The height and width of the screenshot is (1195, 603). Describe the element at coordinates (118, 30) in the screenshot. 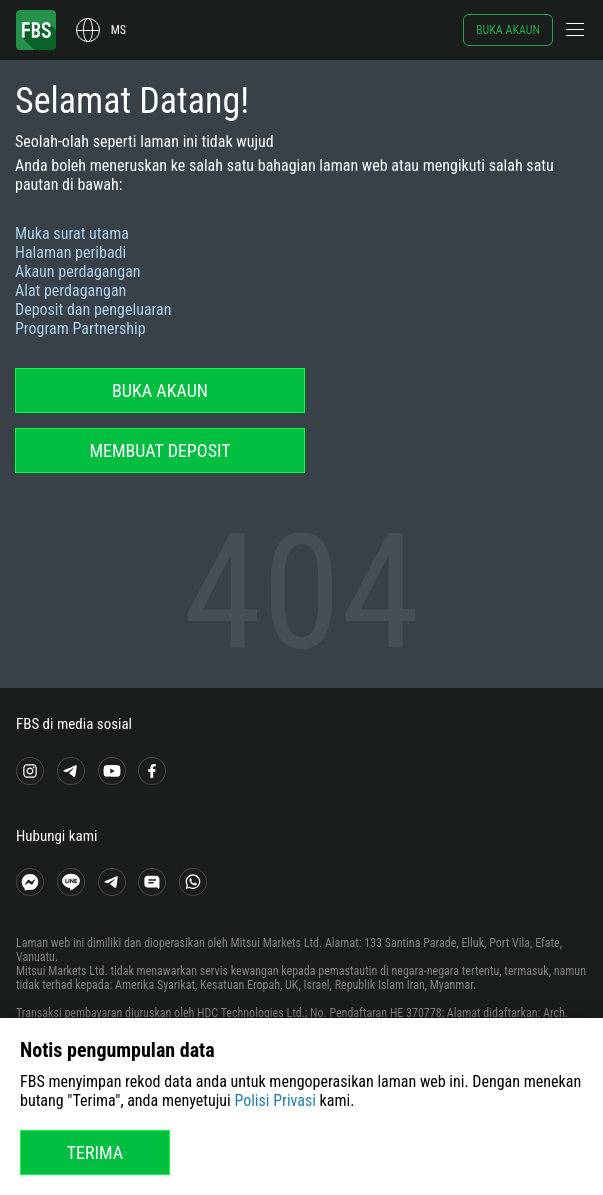

I see `ms` at that location.